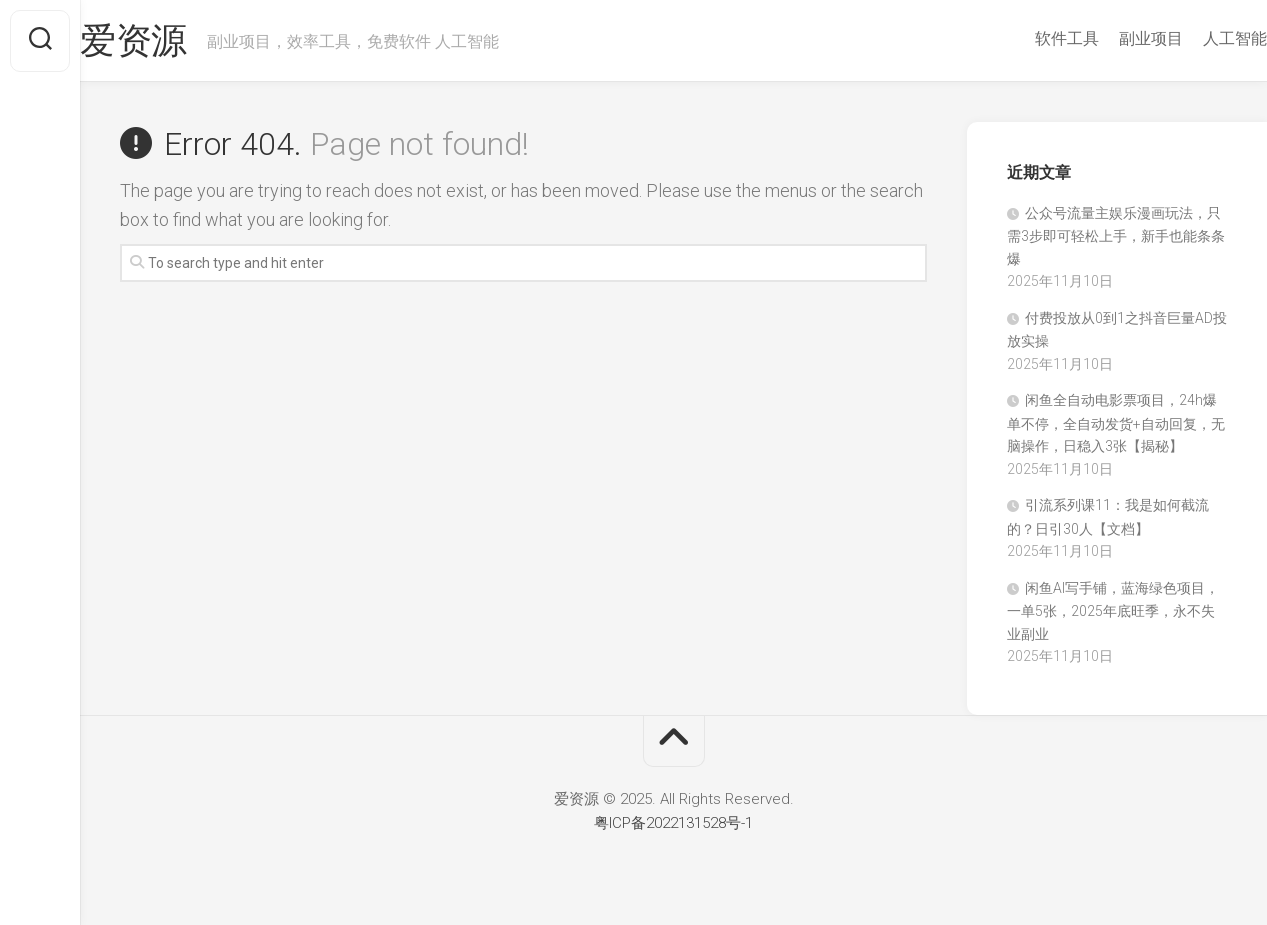 The image size is (1267, 925). What do you see at coordinates (1116, 423) in the screenshot?
I see `闲鱼全自动电影票项目，24h爆单不停，全自动发货+自动回复，无脑操作，日稳入3张【揭秘】` at bounding box center [1116, 423].